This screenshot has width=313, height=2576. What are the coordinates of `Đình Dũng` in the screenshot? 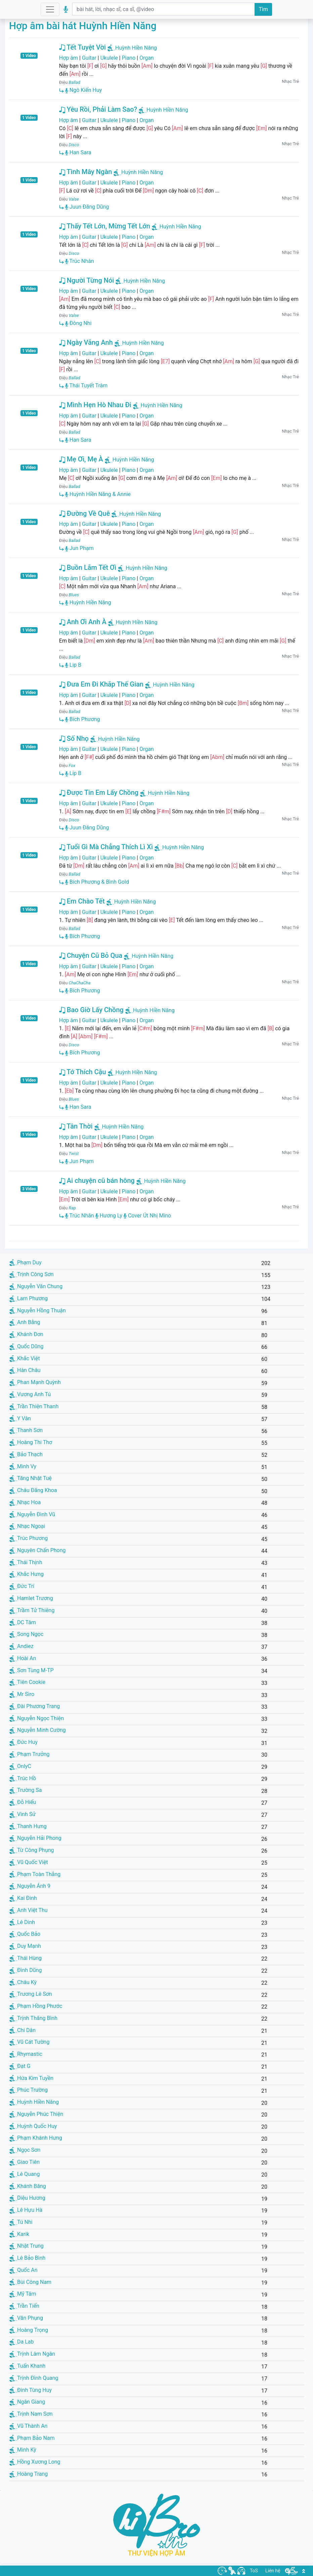 It's located at (25, 1970).